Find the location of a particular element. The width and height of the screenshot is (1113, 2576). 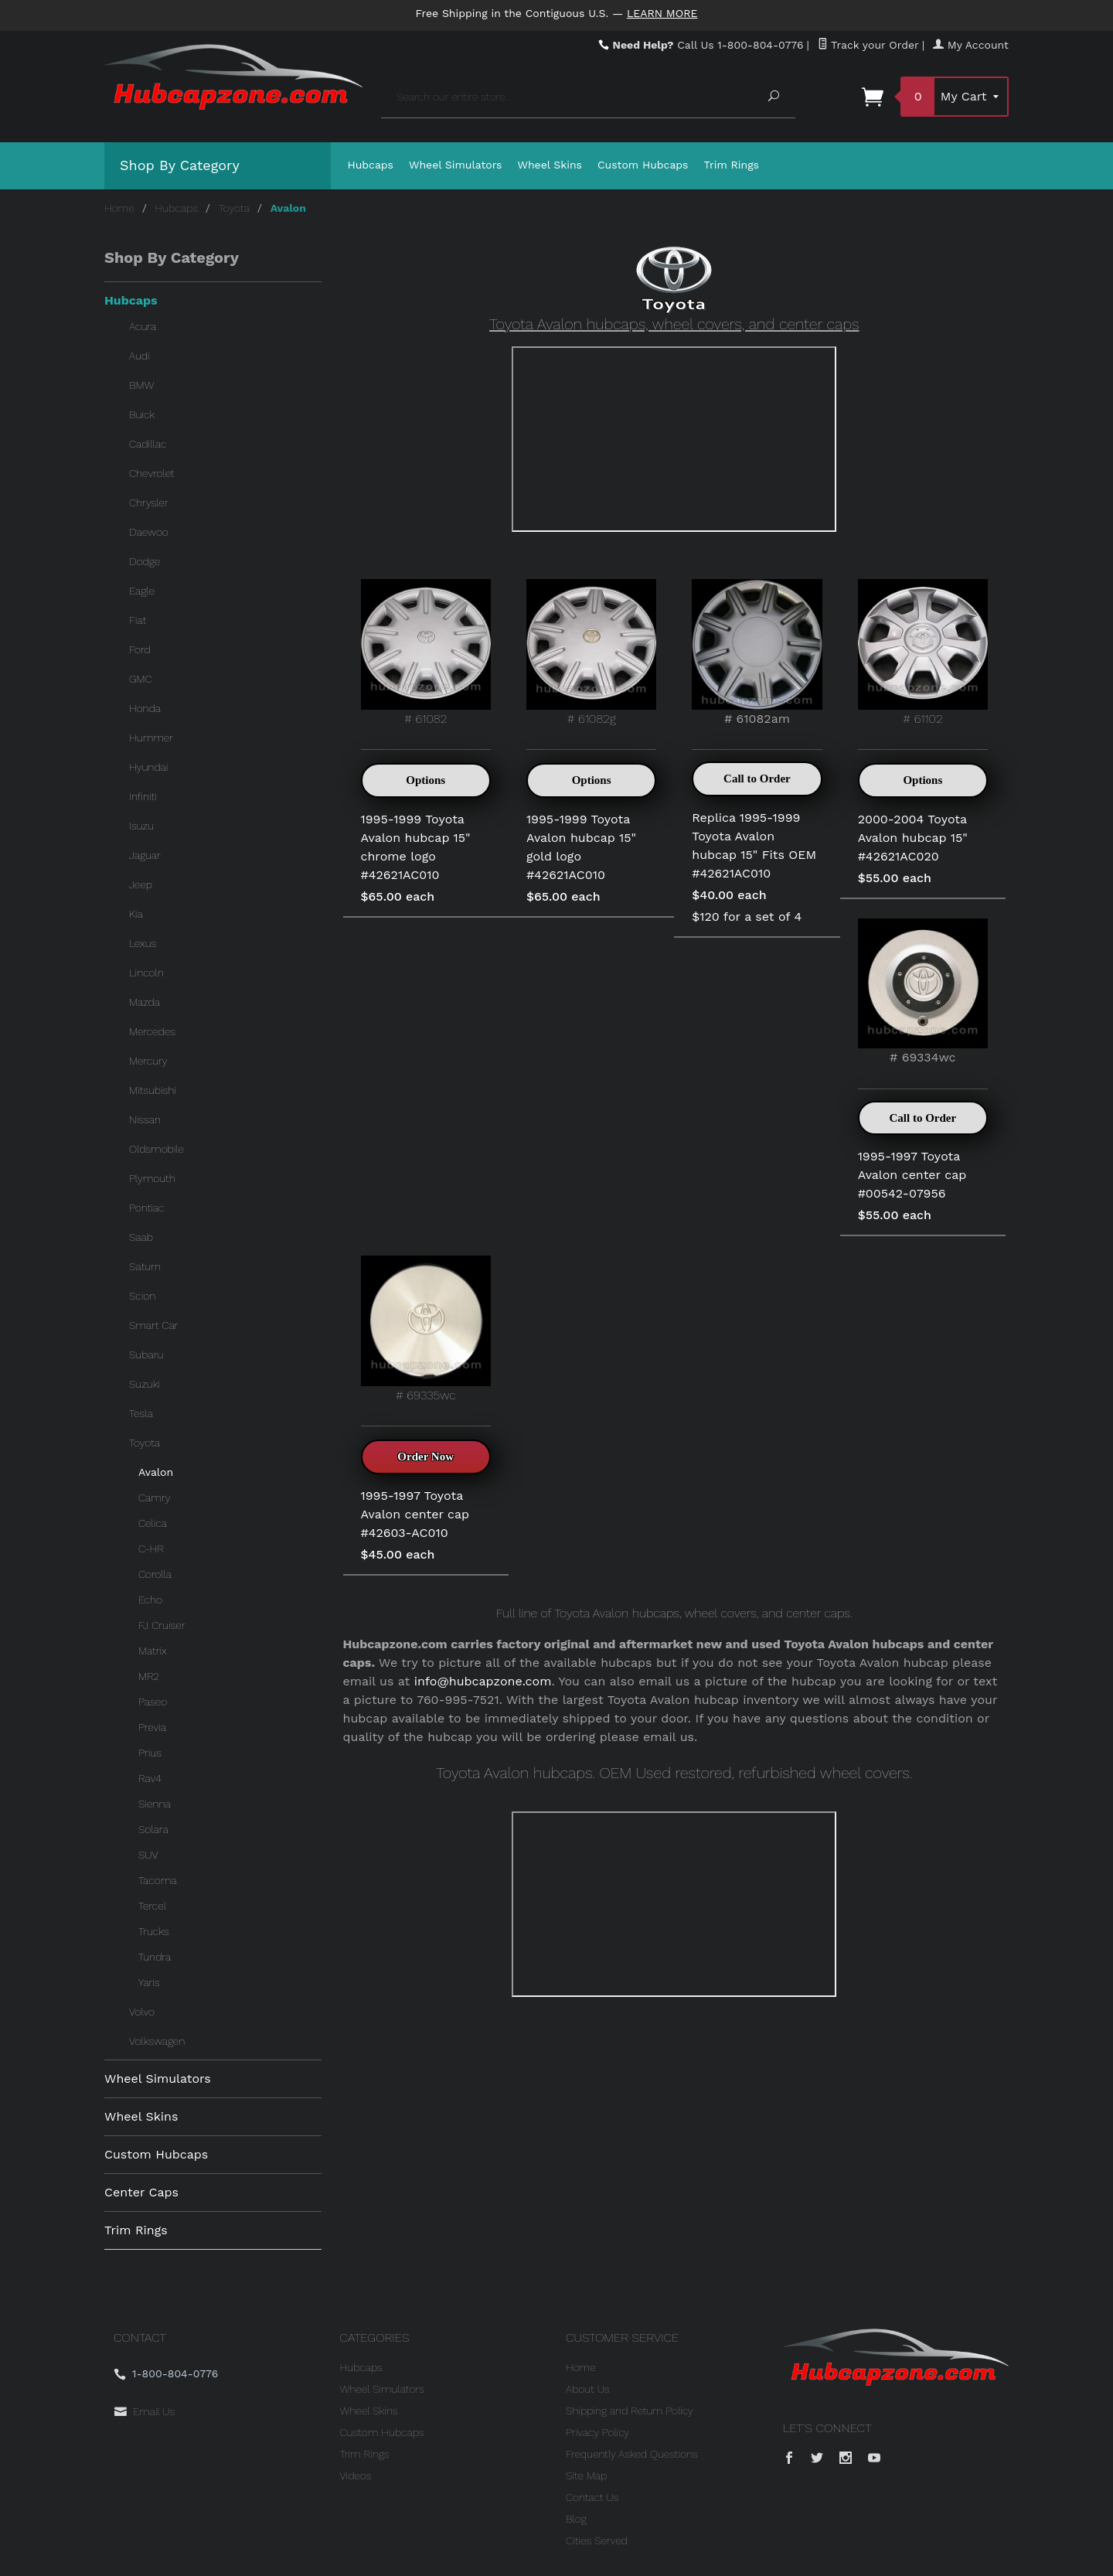

Trucks is located at coordinates (153, 1931).